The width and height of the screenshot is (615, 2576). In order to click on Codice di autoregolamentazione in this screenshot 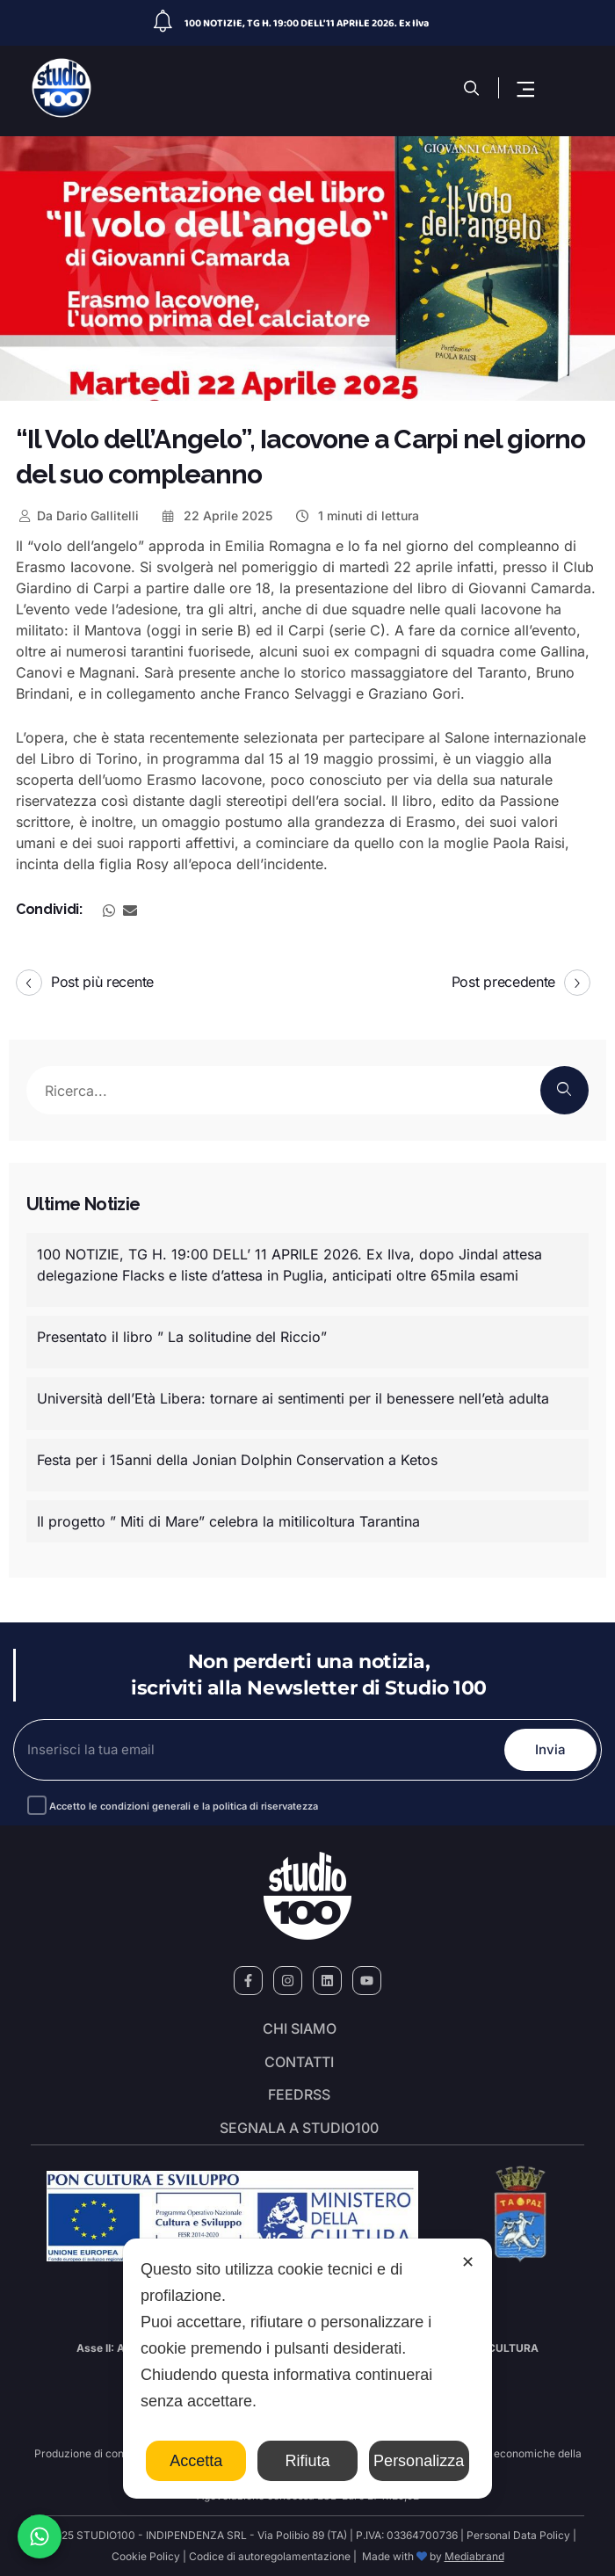, I will do `click(268, 2556)`.